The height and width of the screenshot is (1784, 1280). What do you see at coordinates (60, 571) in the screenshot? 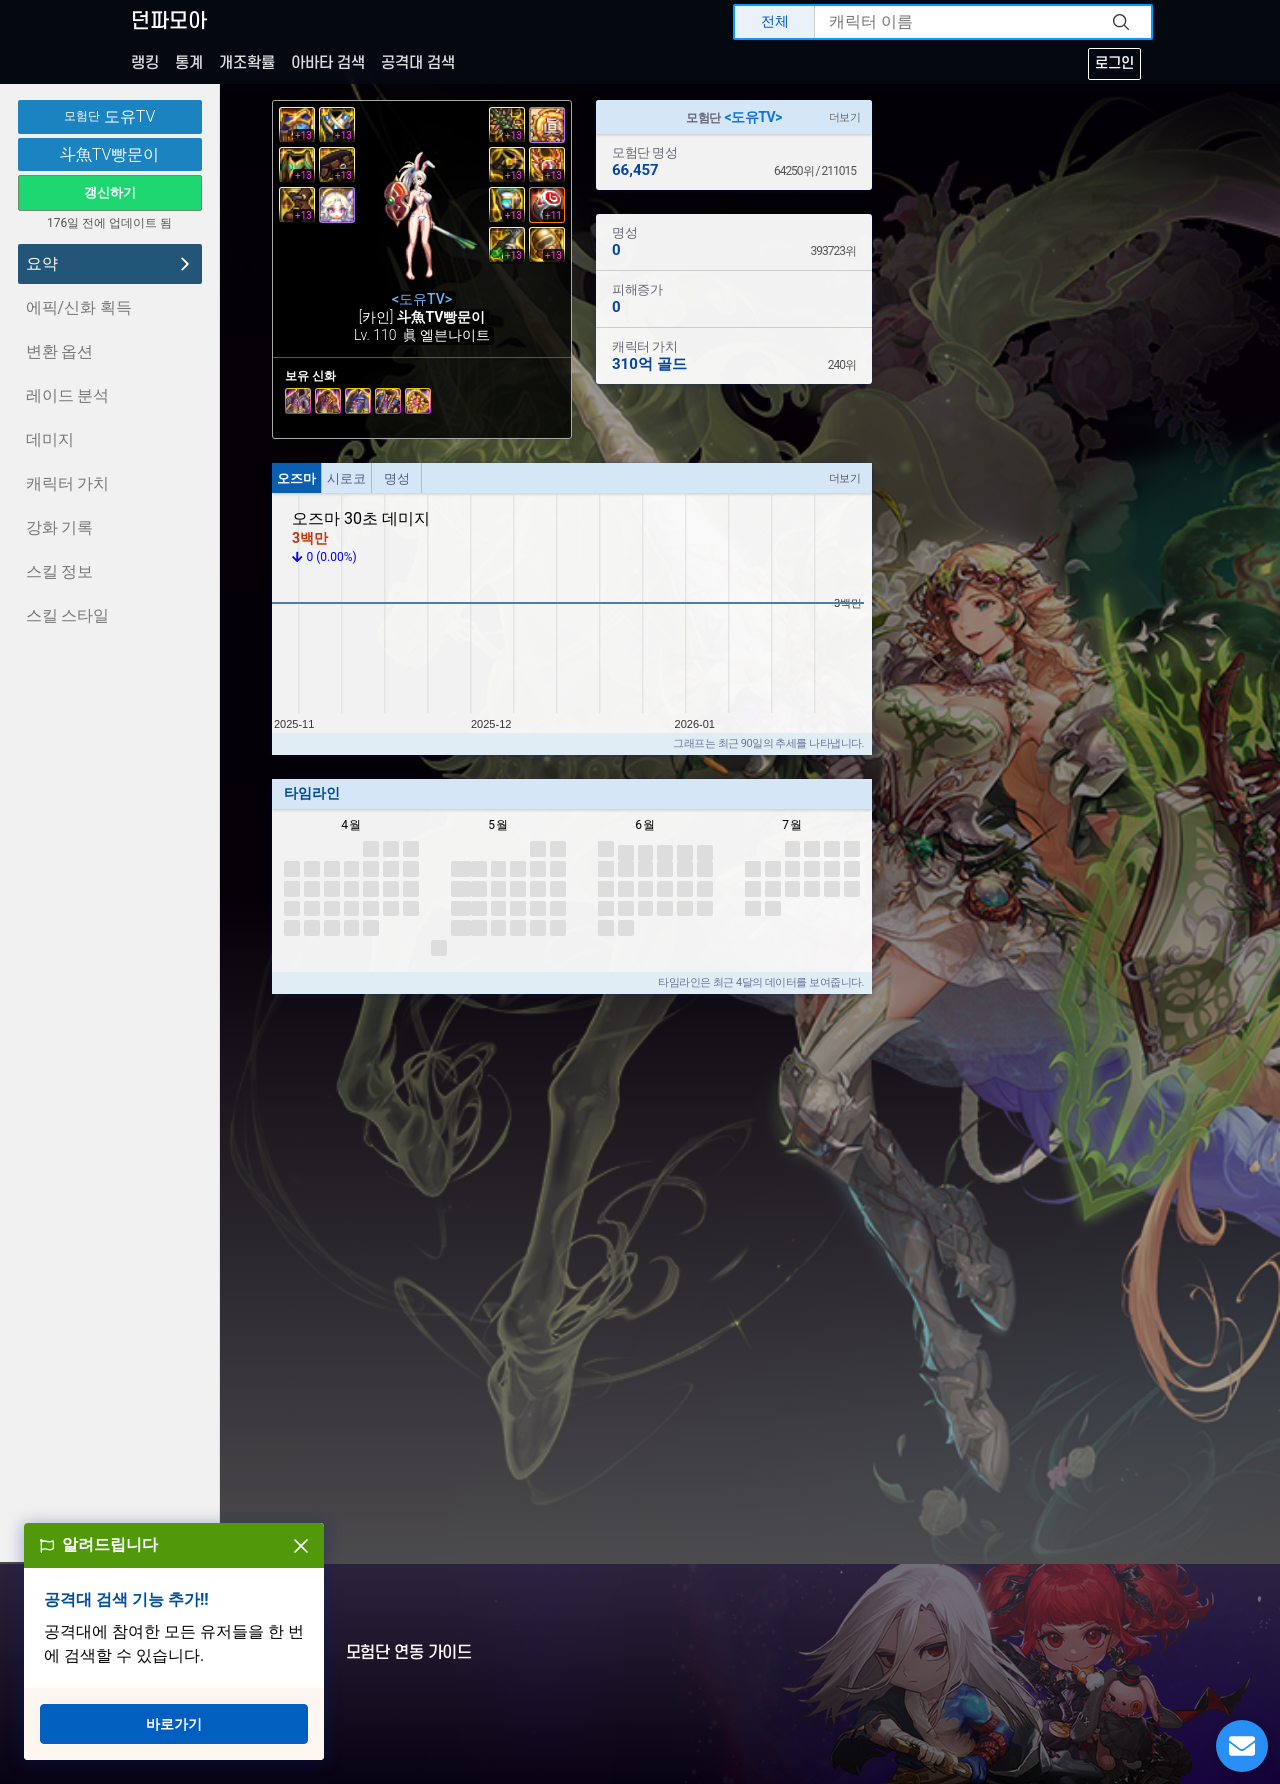
I see `스킬 정보` at bounding box center [60, 571].